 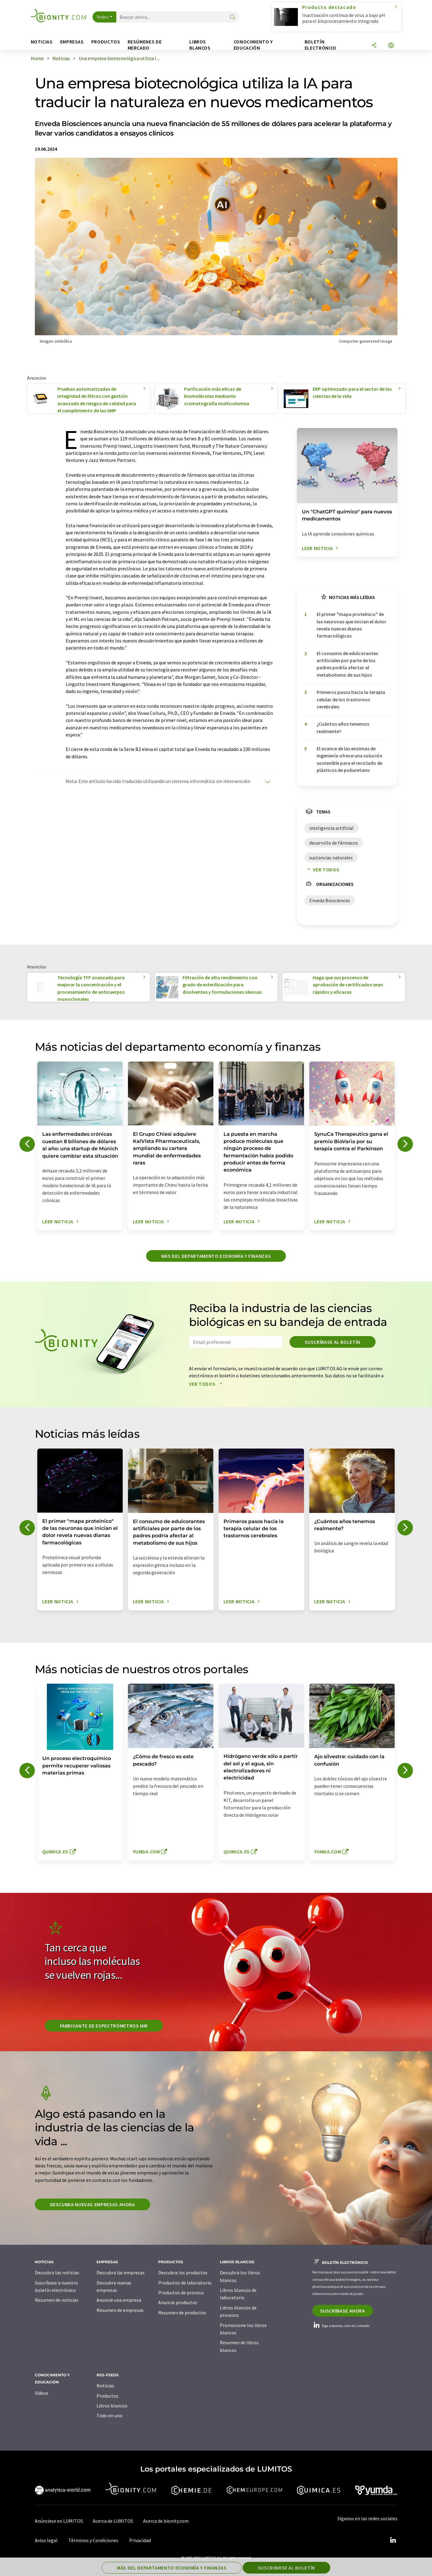 What do you see at coordinates (342, 2311) in the screenshot?
I see `Suscríbase ahora` at bounding box center [342, 2311].